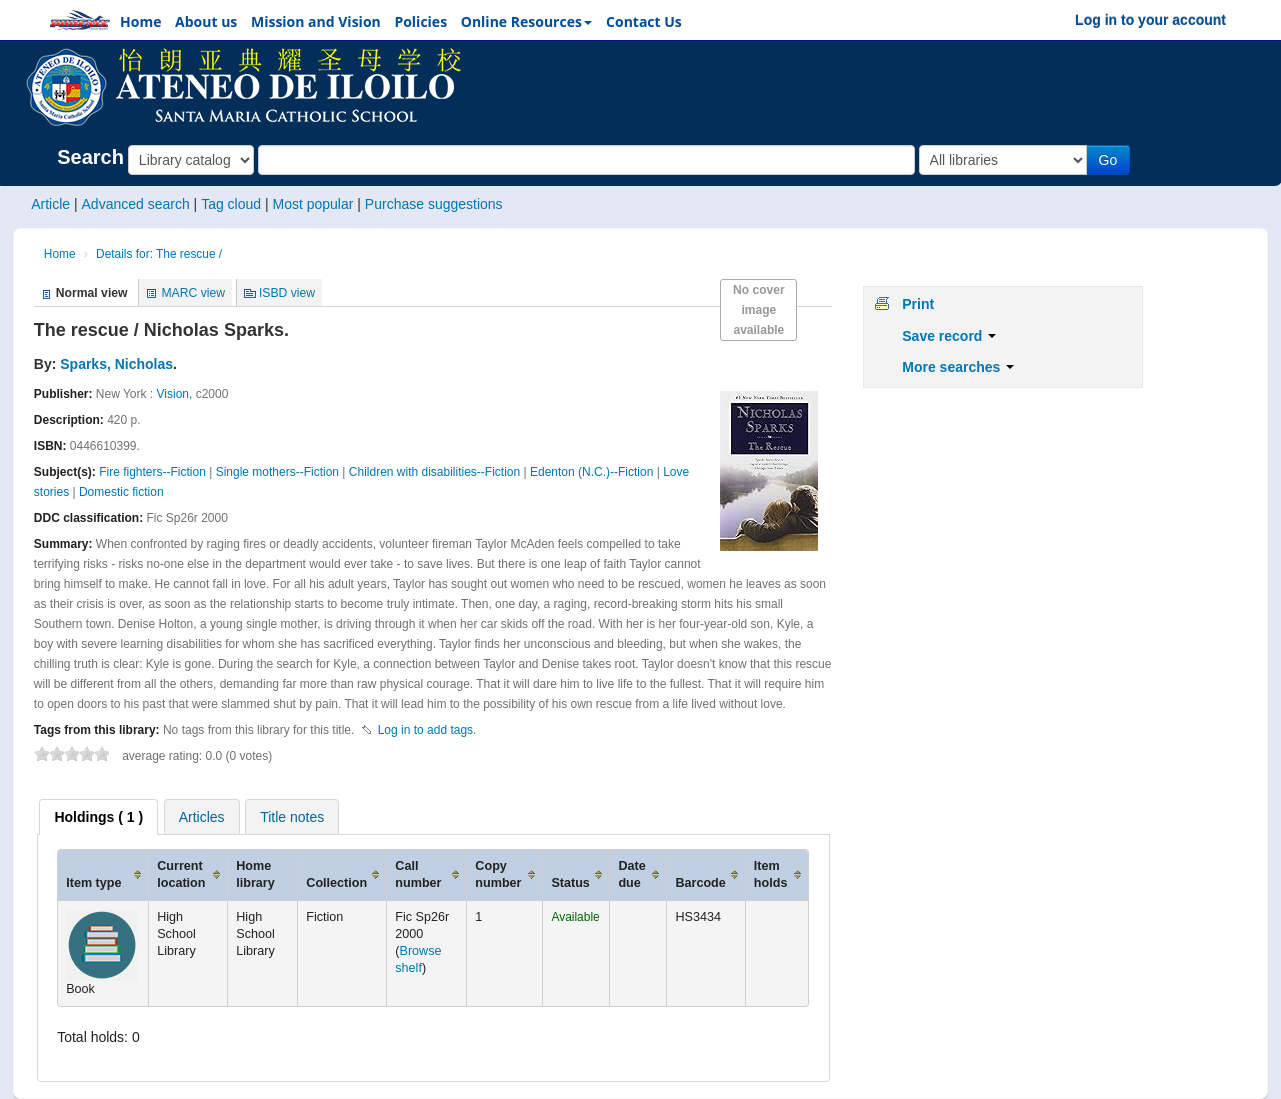 Image resolution: width=1281 pixels, height=1099 pixels. What do you see at coordinates (50, 204) in the screenshot?
I see `Article` at bounding box center [50, 204].